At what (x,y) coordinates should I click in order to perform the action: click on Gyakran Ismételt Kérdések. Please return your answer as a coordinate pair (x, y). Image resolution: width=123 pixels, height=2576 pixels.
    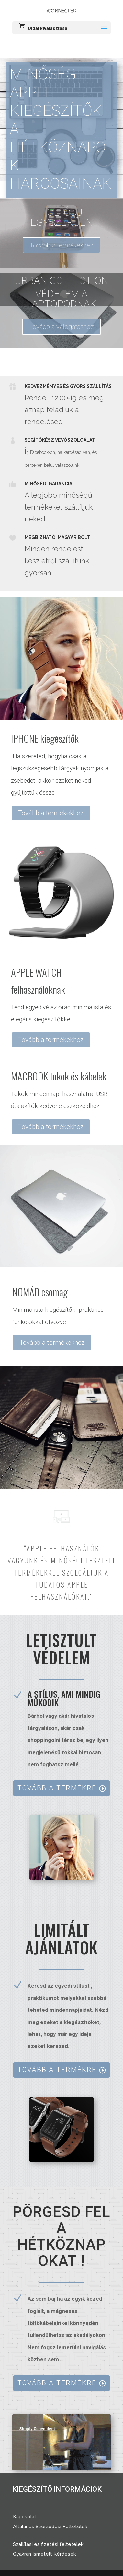
    Looking at the image, I should click on (44, 2554).